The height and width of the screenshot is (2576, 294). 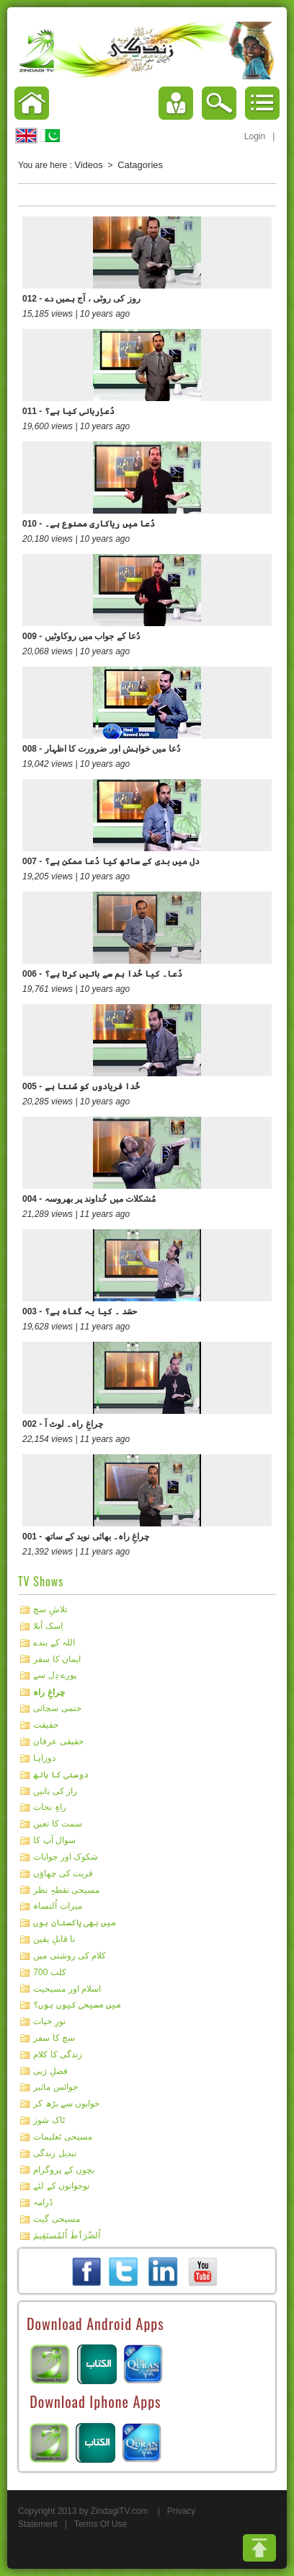 I want to click on راہِ نجات, so click(x=49, y=1807).